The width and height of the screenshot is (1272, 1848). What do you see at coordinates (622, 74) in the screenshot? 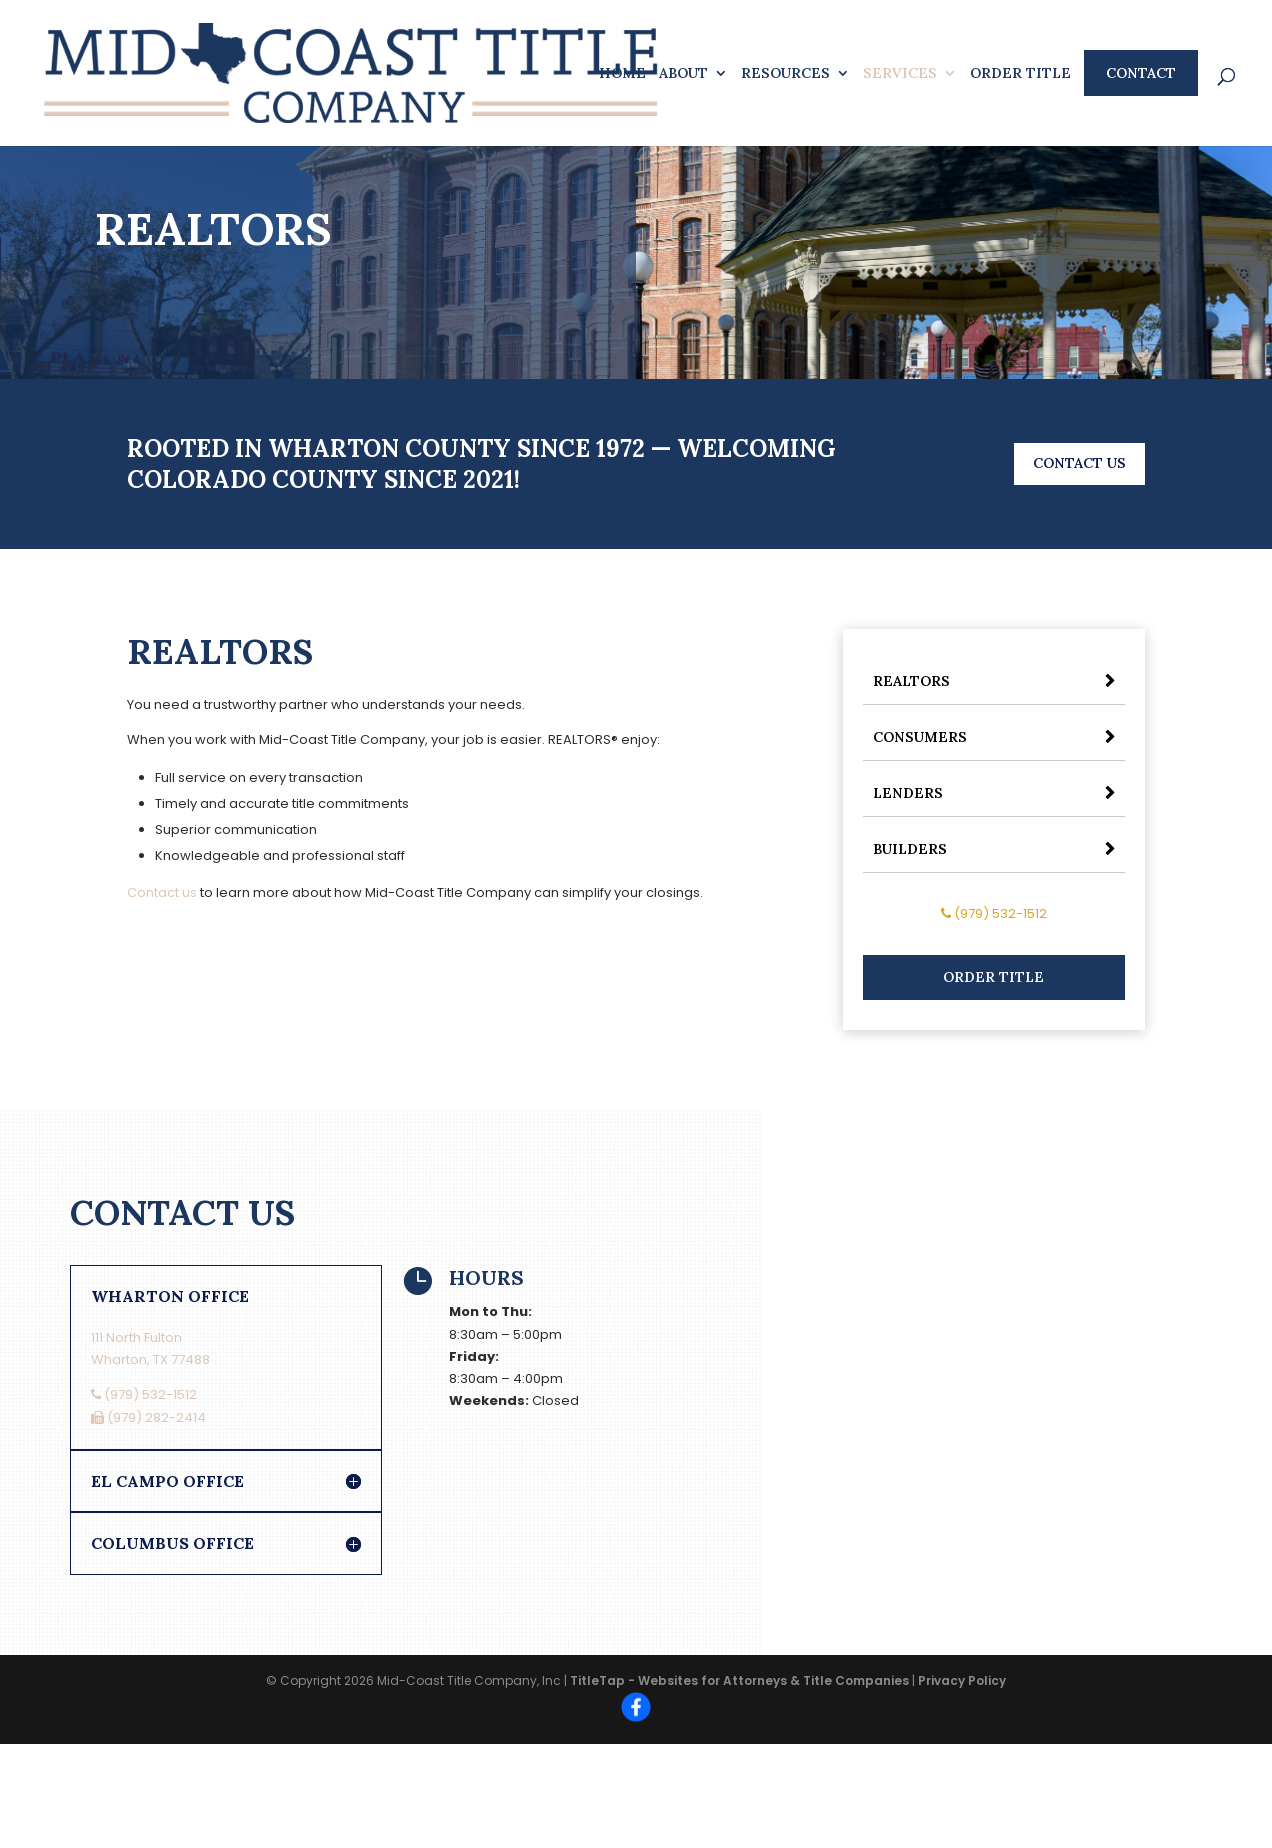
I see `Home` at bounding box center [622, 74].